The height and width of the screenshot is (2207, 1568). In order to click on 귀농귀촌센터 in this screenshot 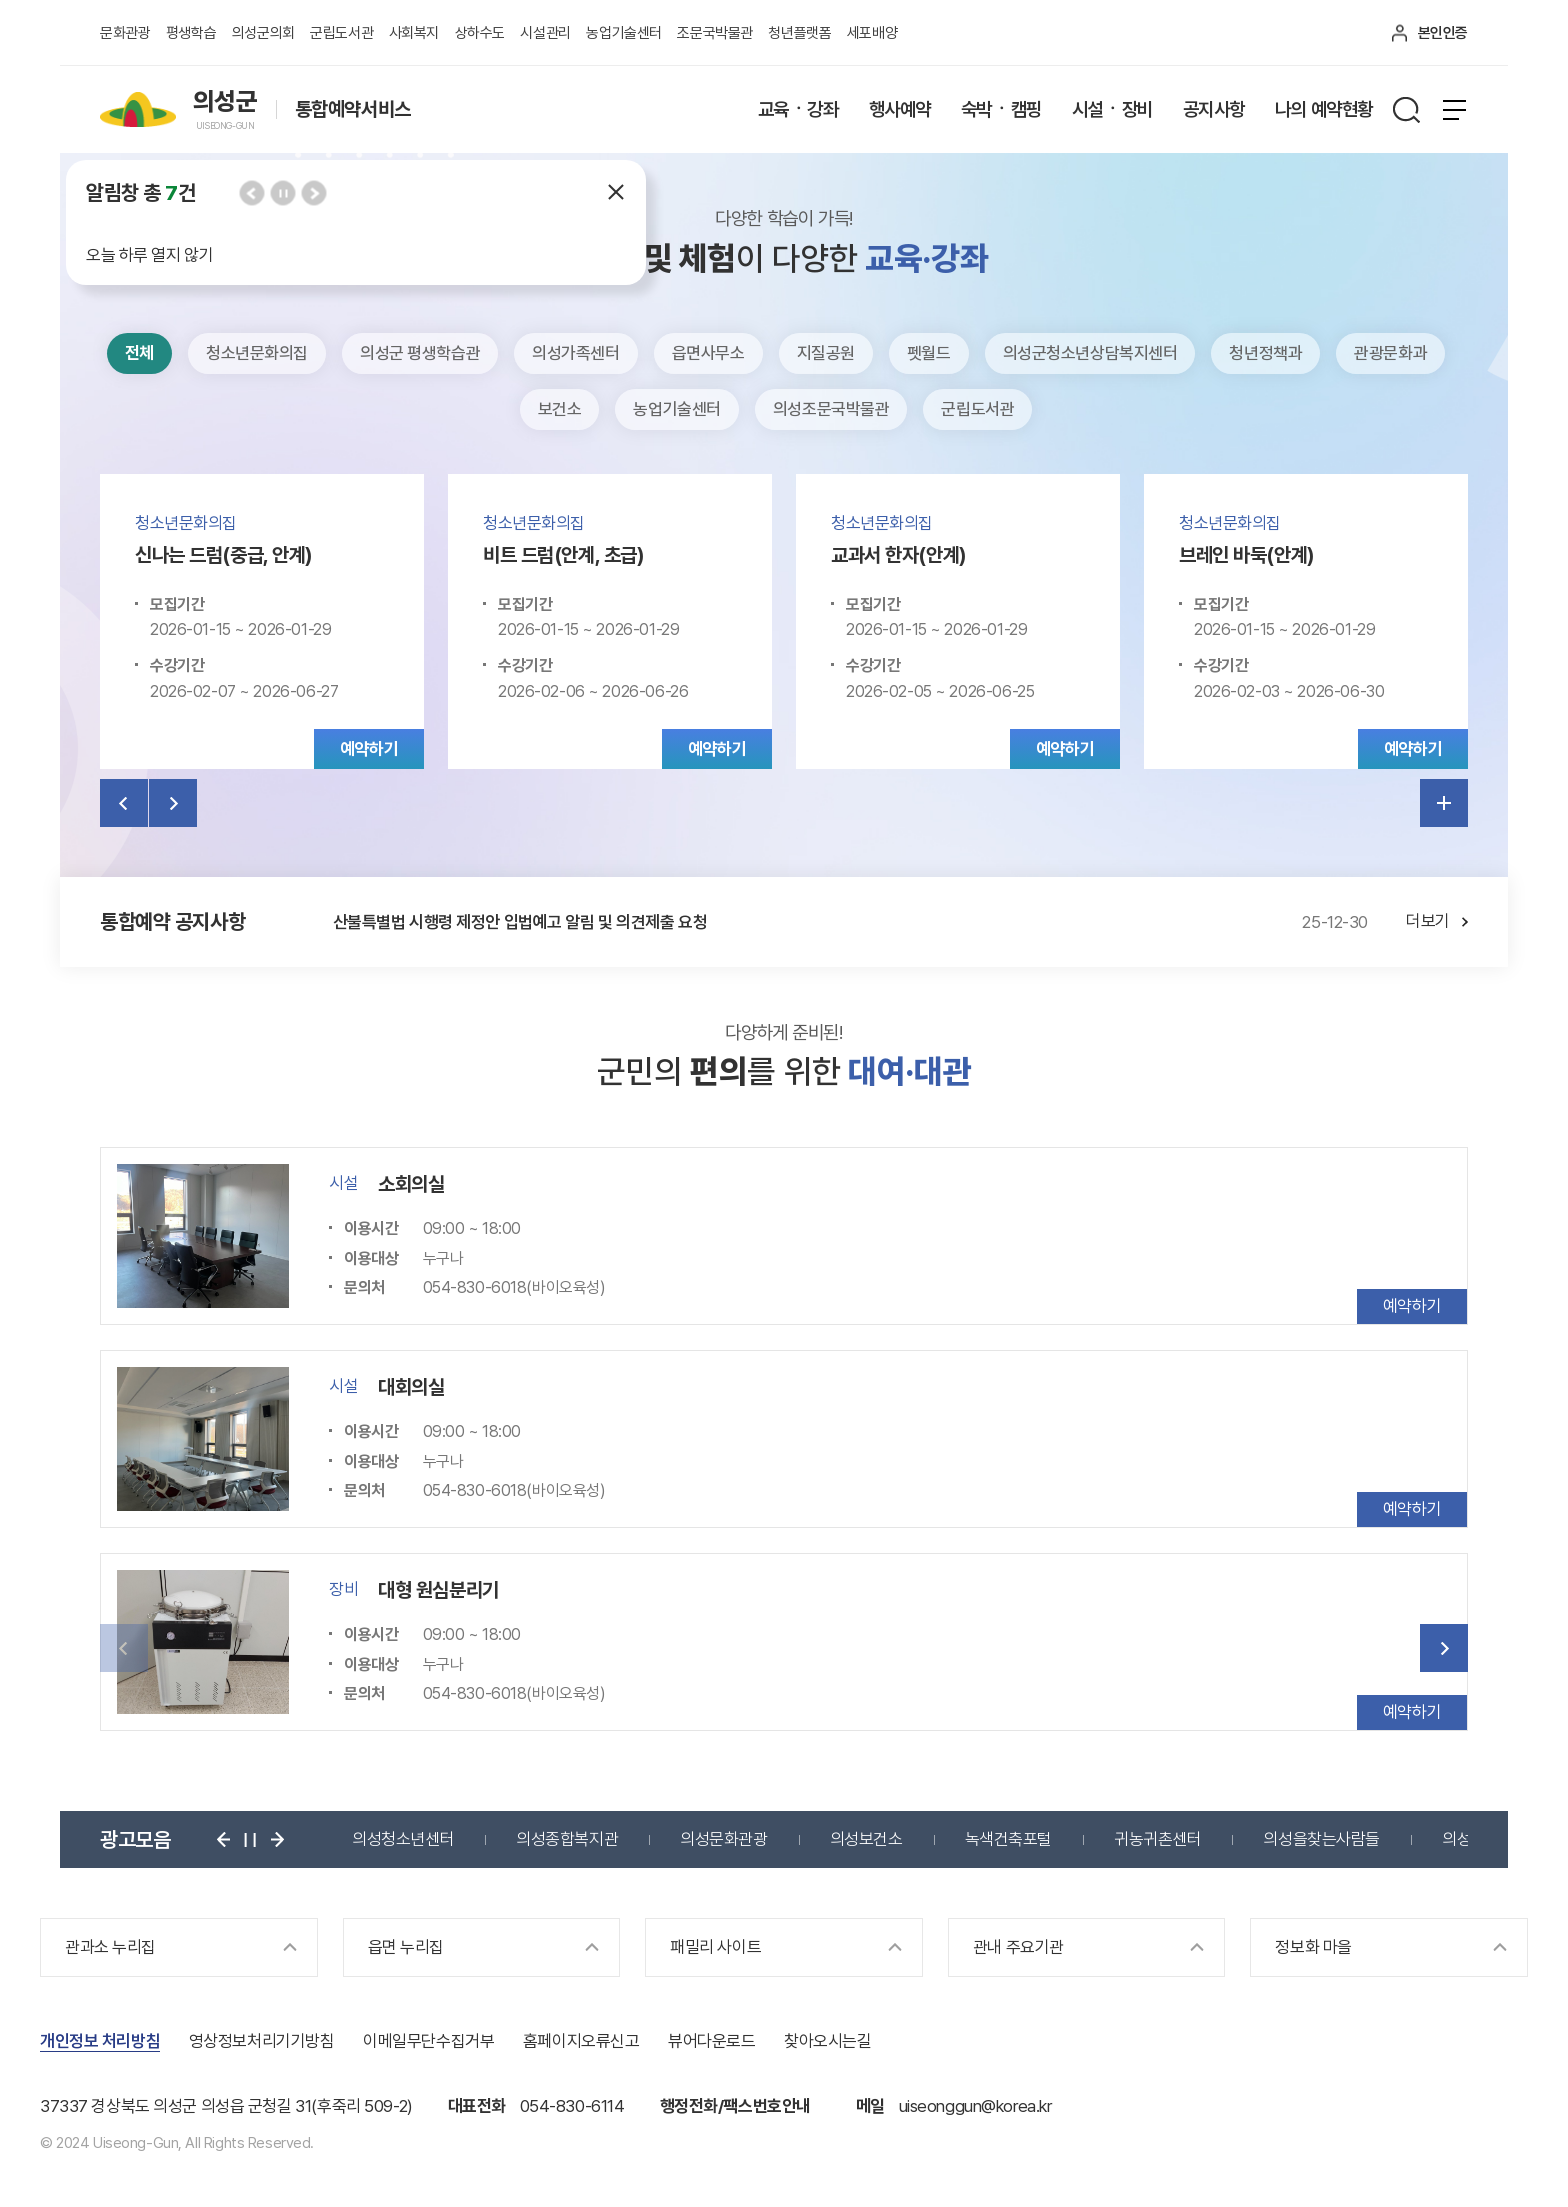, I will do `click(1157, 1839)`.